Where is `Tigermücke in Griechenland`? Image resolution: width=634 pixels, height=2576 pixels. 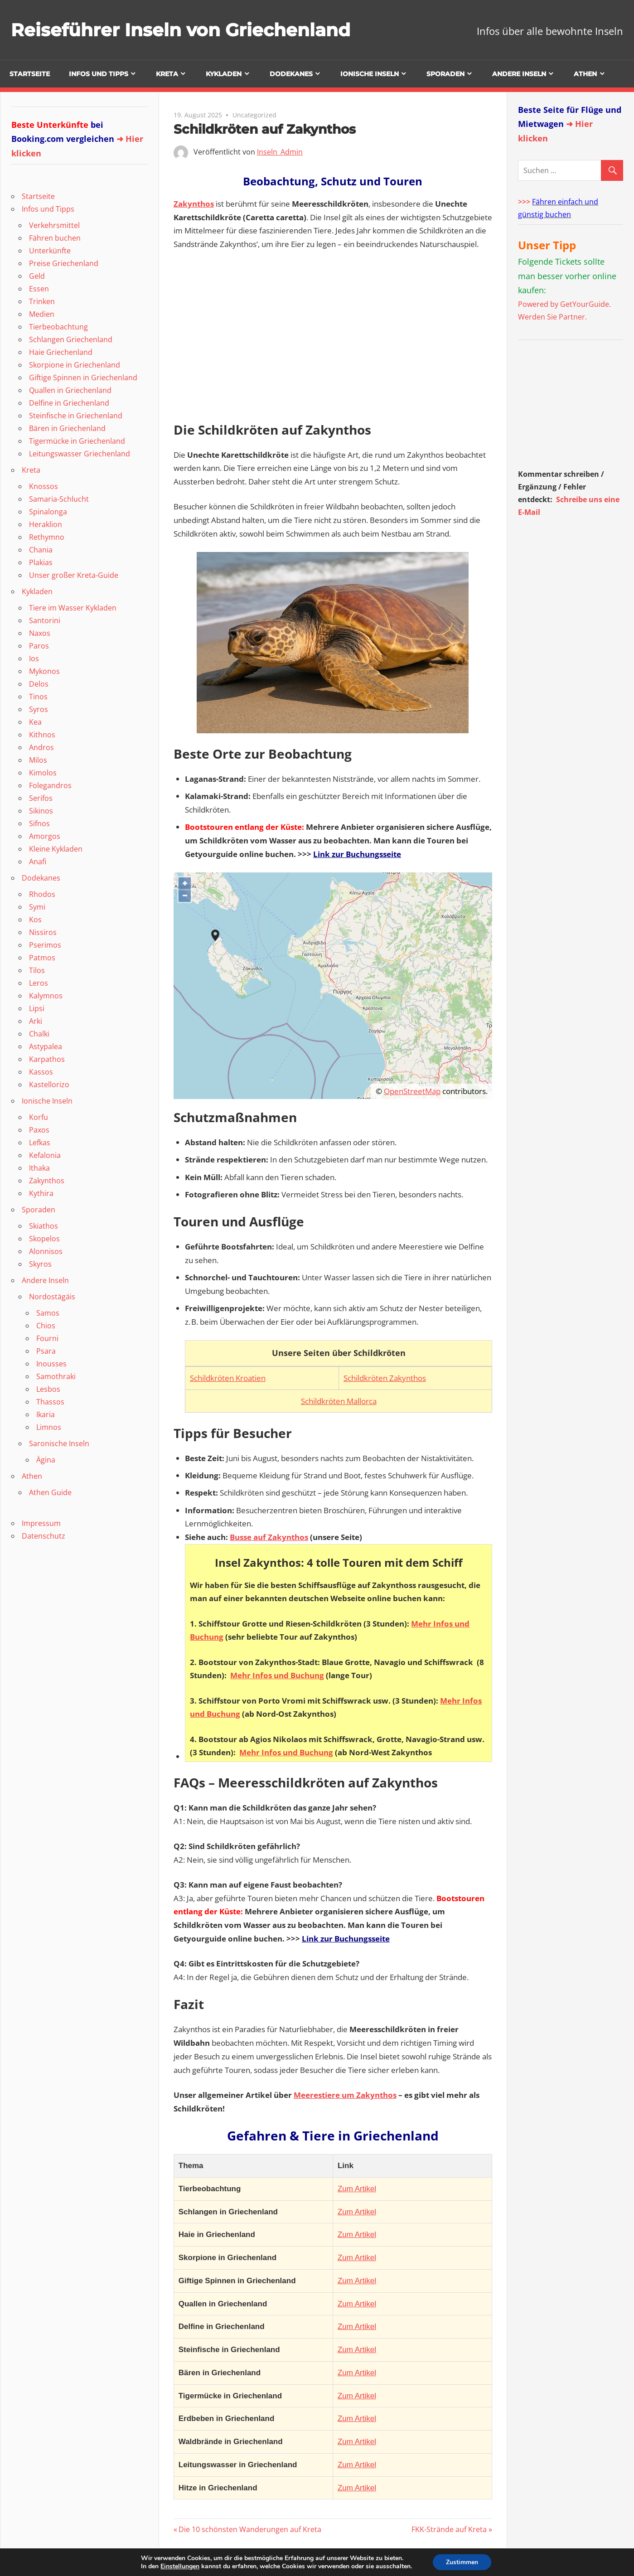 Tigermücke in Griechenland is located at coordinates (77, 441).